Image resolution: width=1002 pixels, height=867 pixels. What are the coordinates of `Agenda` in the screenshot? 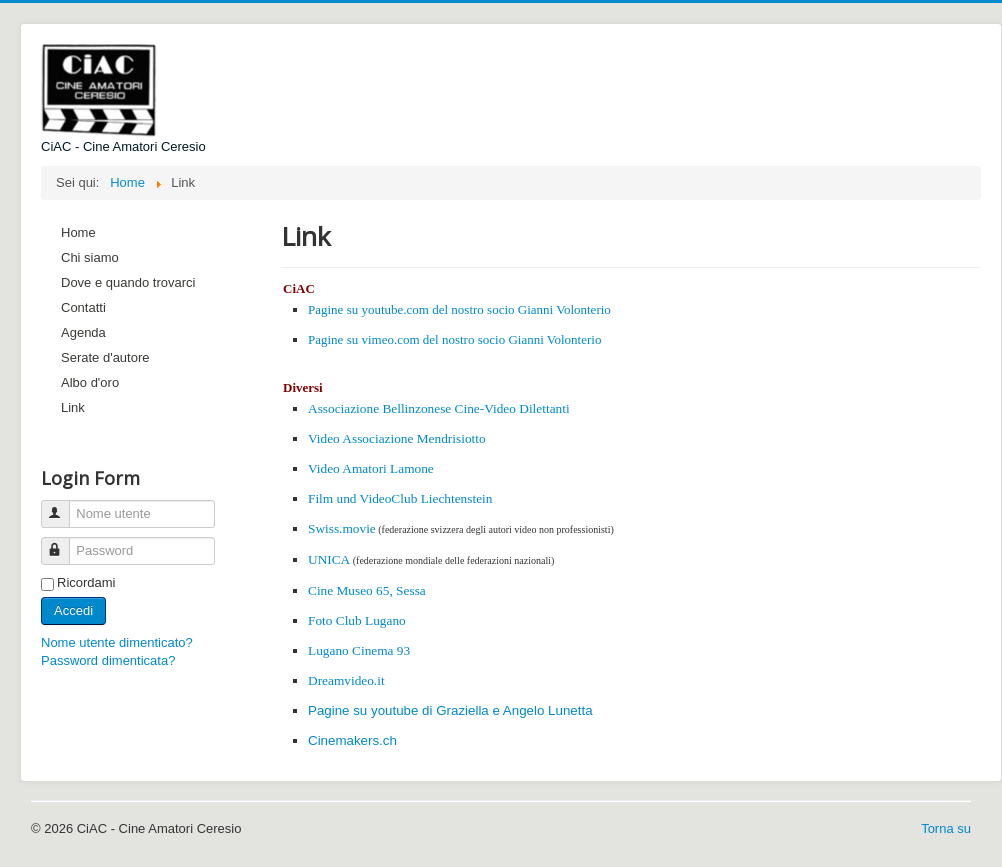 It's located at (83, 332).